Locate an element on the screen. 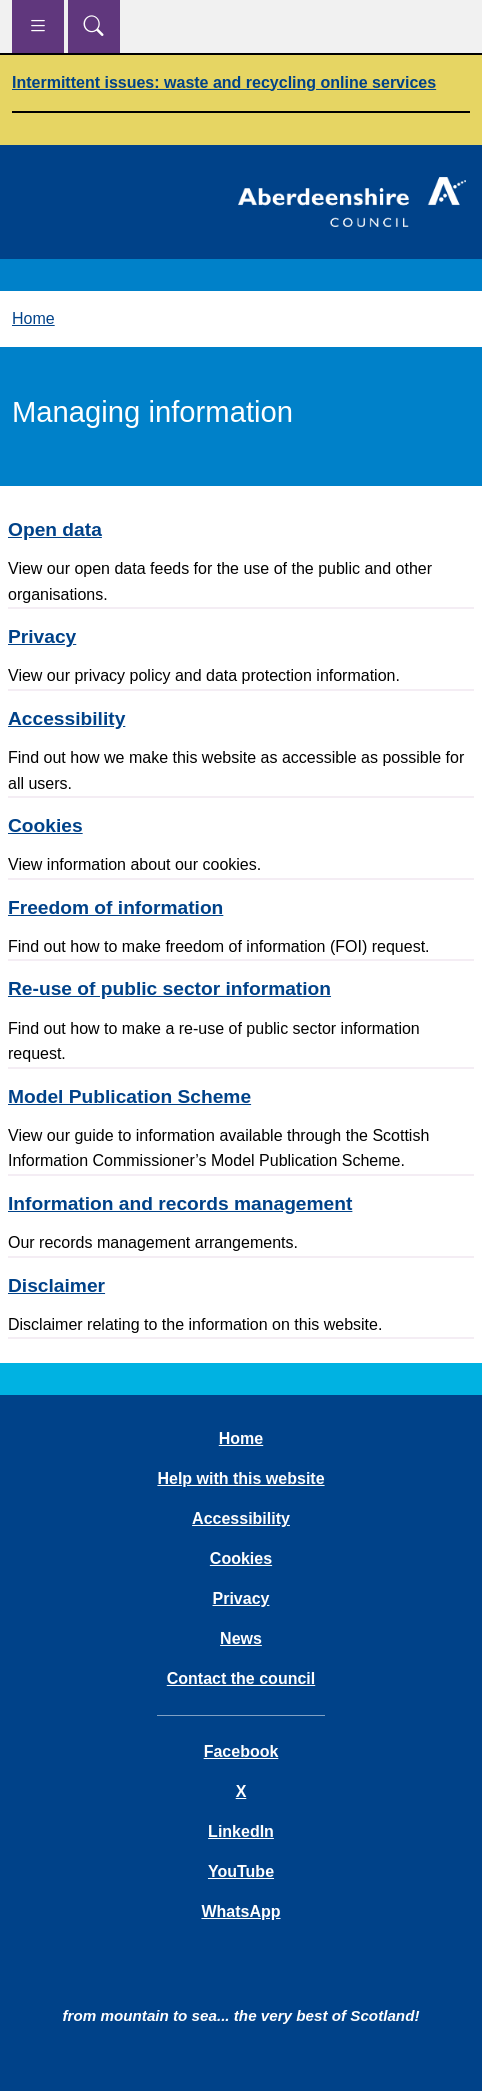 This screenshot has width=482, height=2091. News is located at coordinates (241, 1638).